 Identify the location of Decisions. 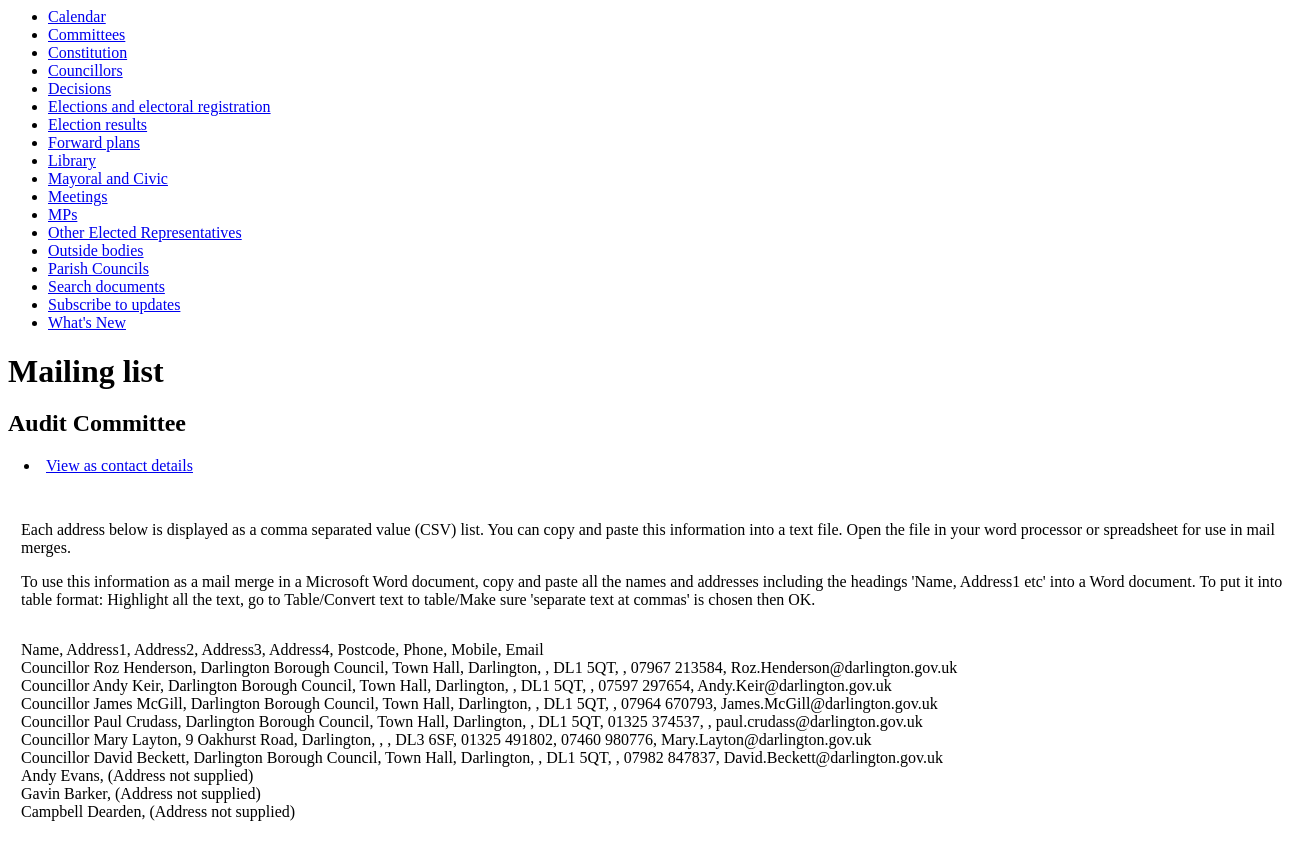
(79, 88).